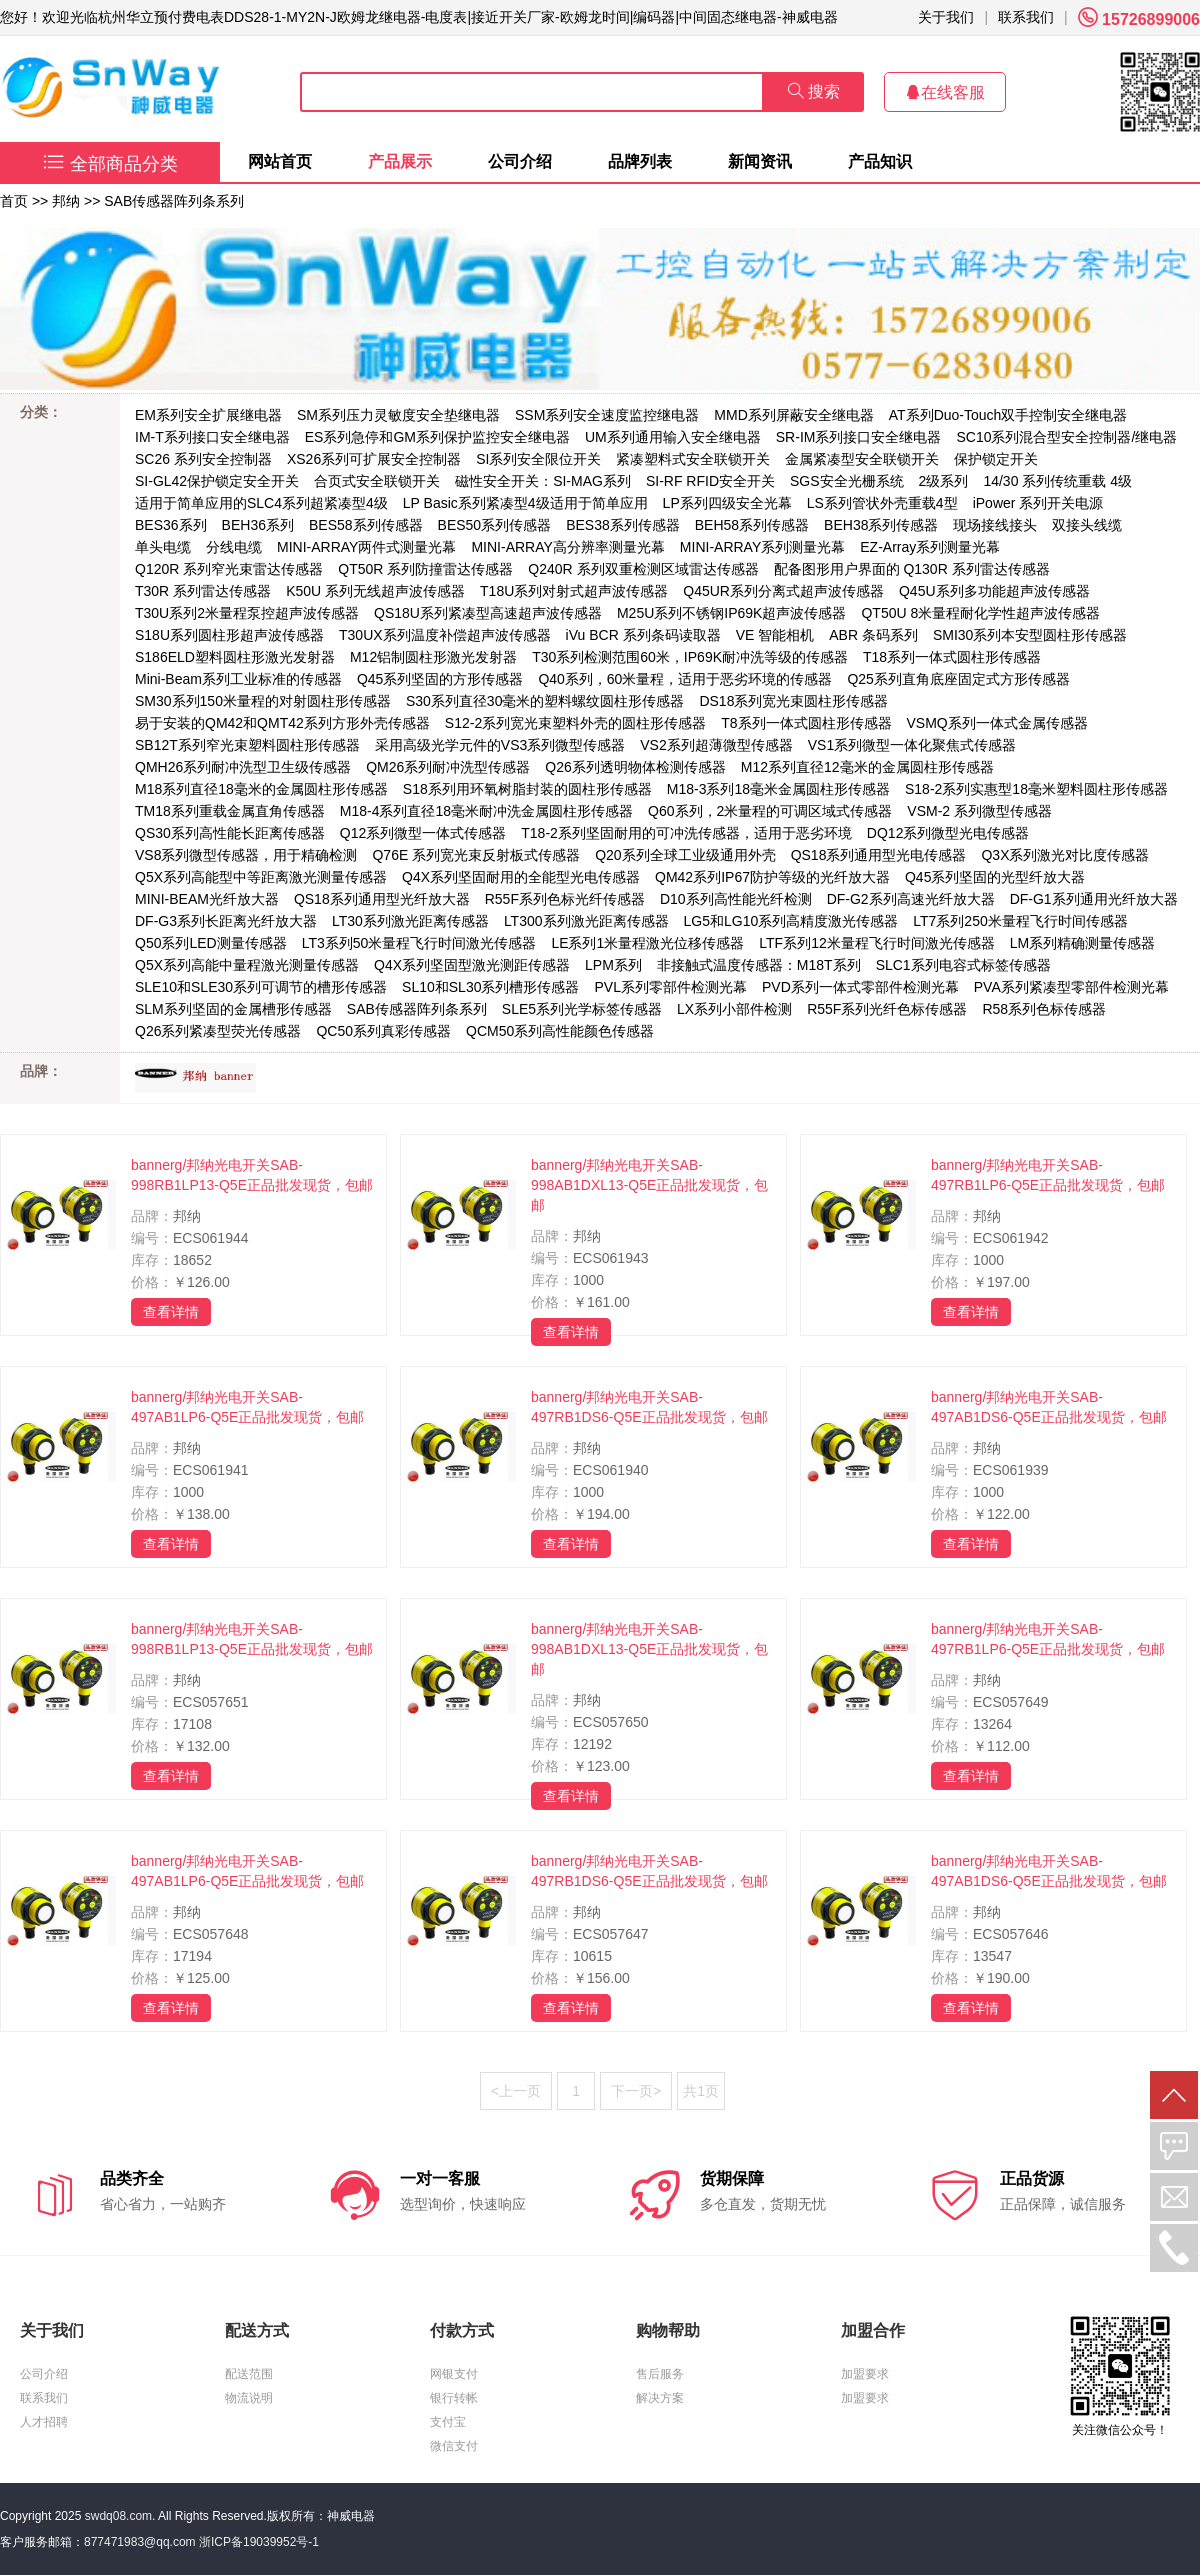 This screenshot has width=1200, height=2575. Describe the element at coordinates (282, 723) in the screenshot. I see `易于安装的QM42和QMT42系列方形外壳传感器` at that location.